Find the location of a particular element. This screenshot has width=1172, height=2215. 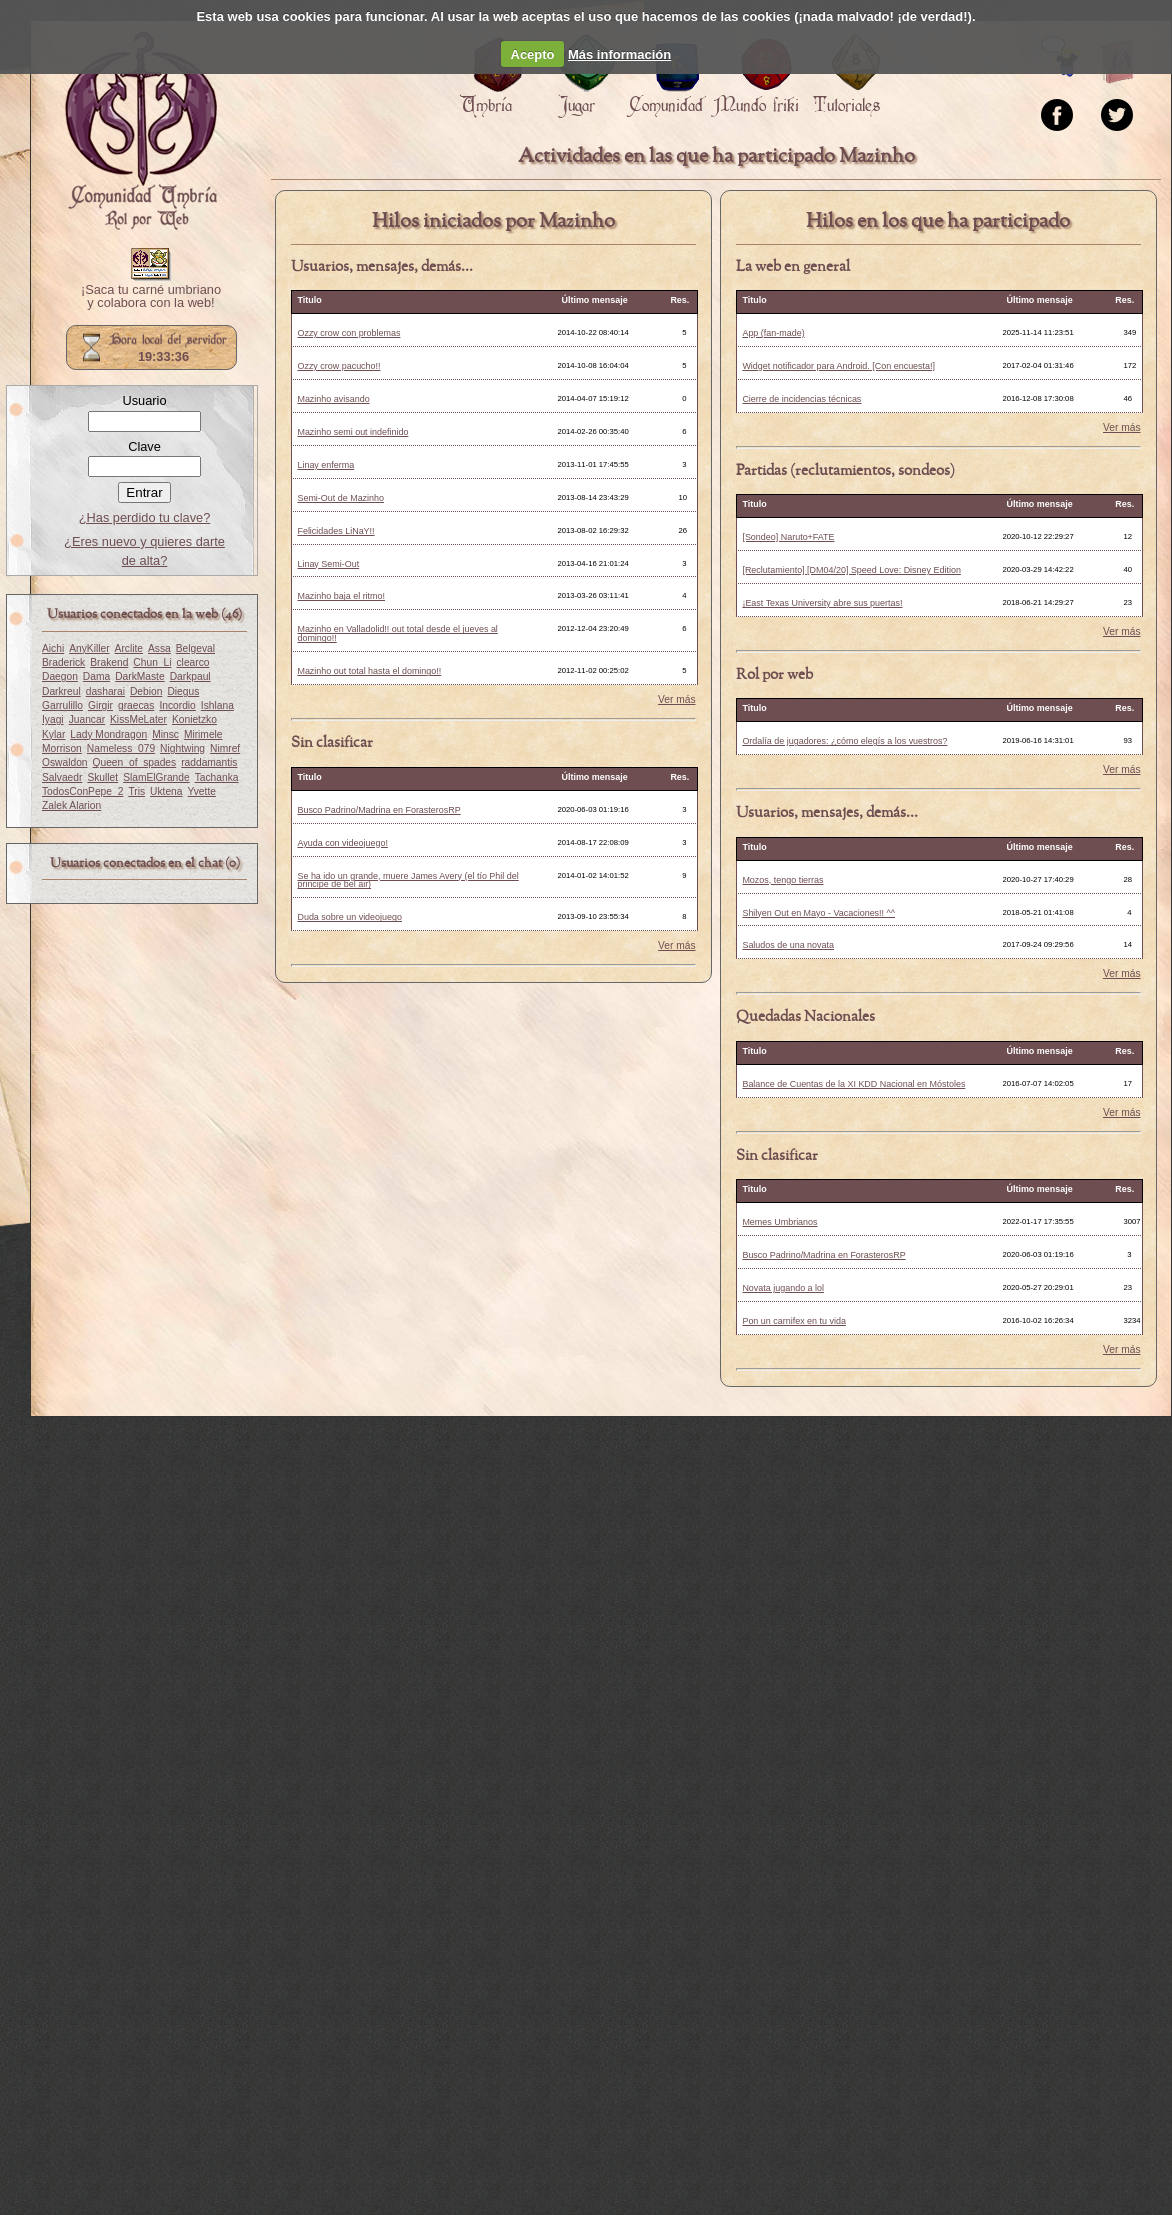

Lady Mondragon is located at coordinates (108, 734).